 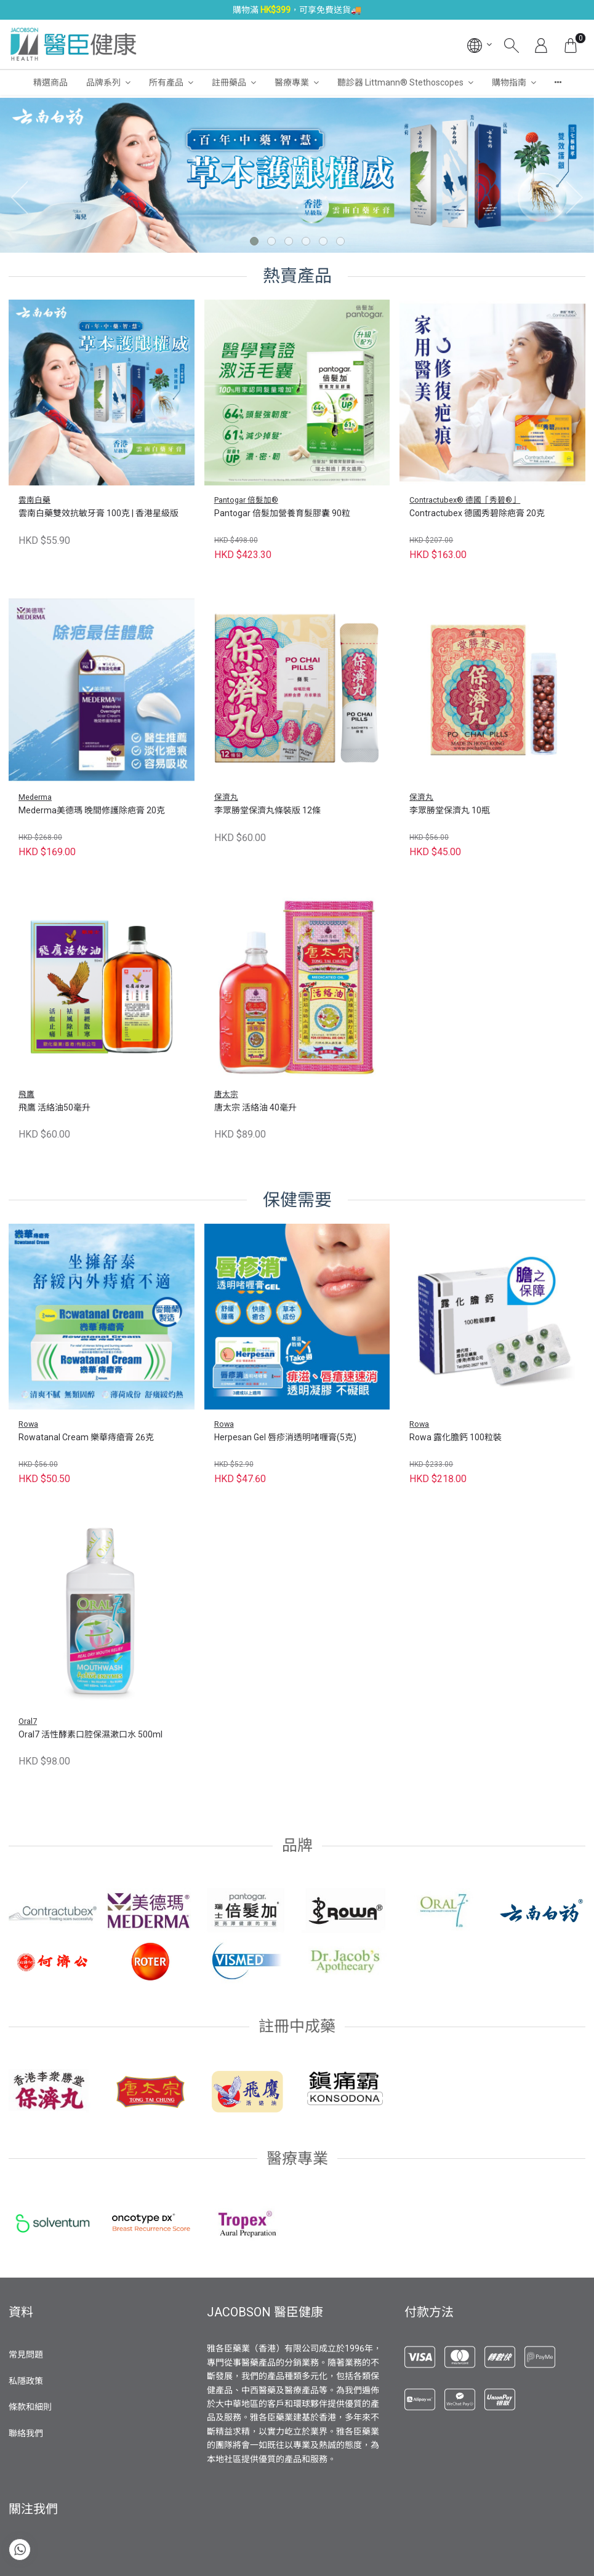 What do you see at coordinates (103, 82) in the screenshot?
I see `品牌系列` at bounding box center [103, 82].